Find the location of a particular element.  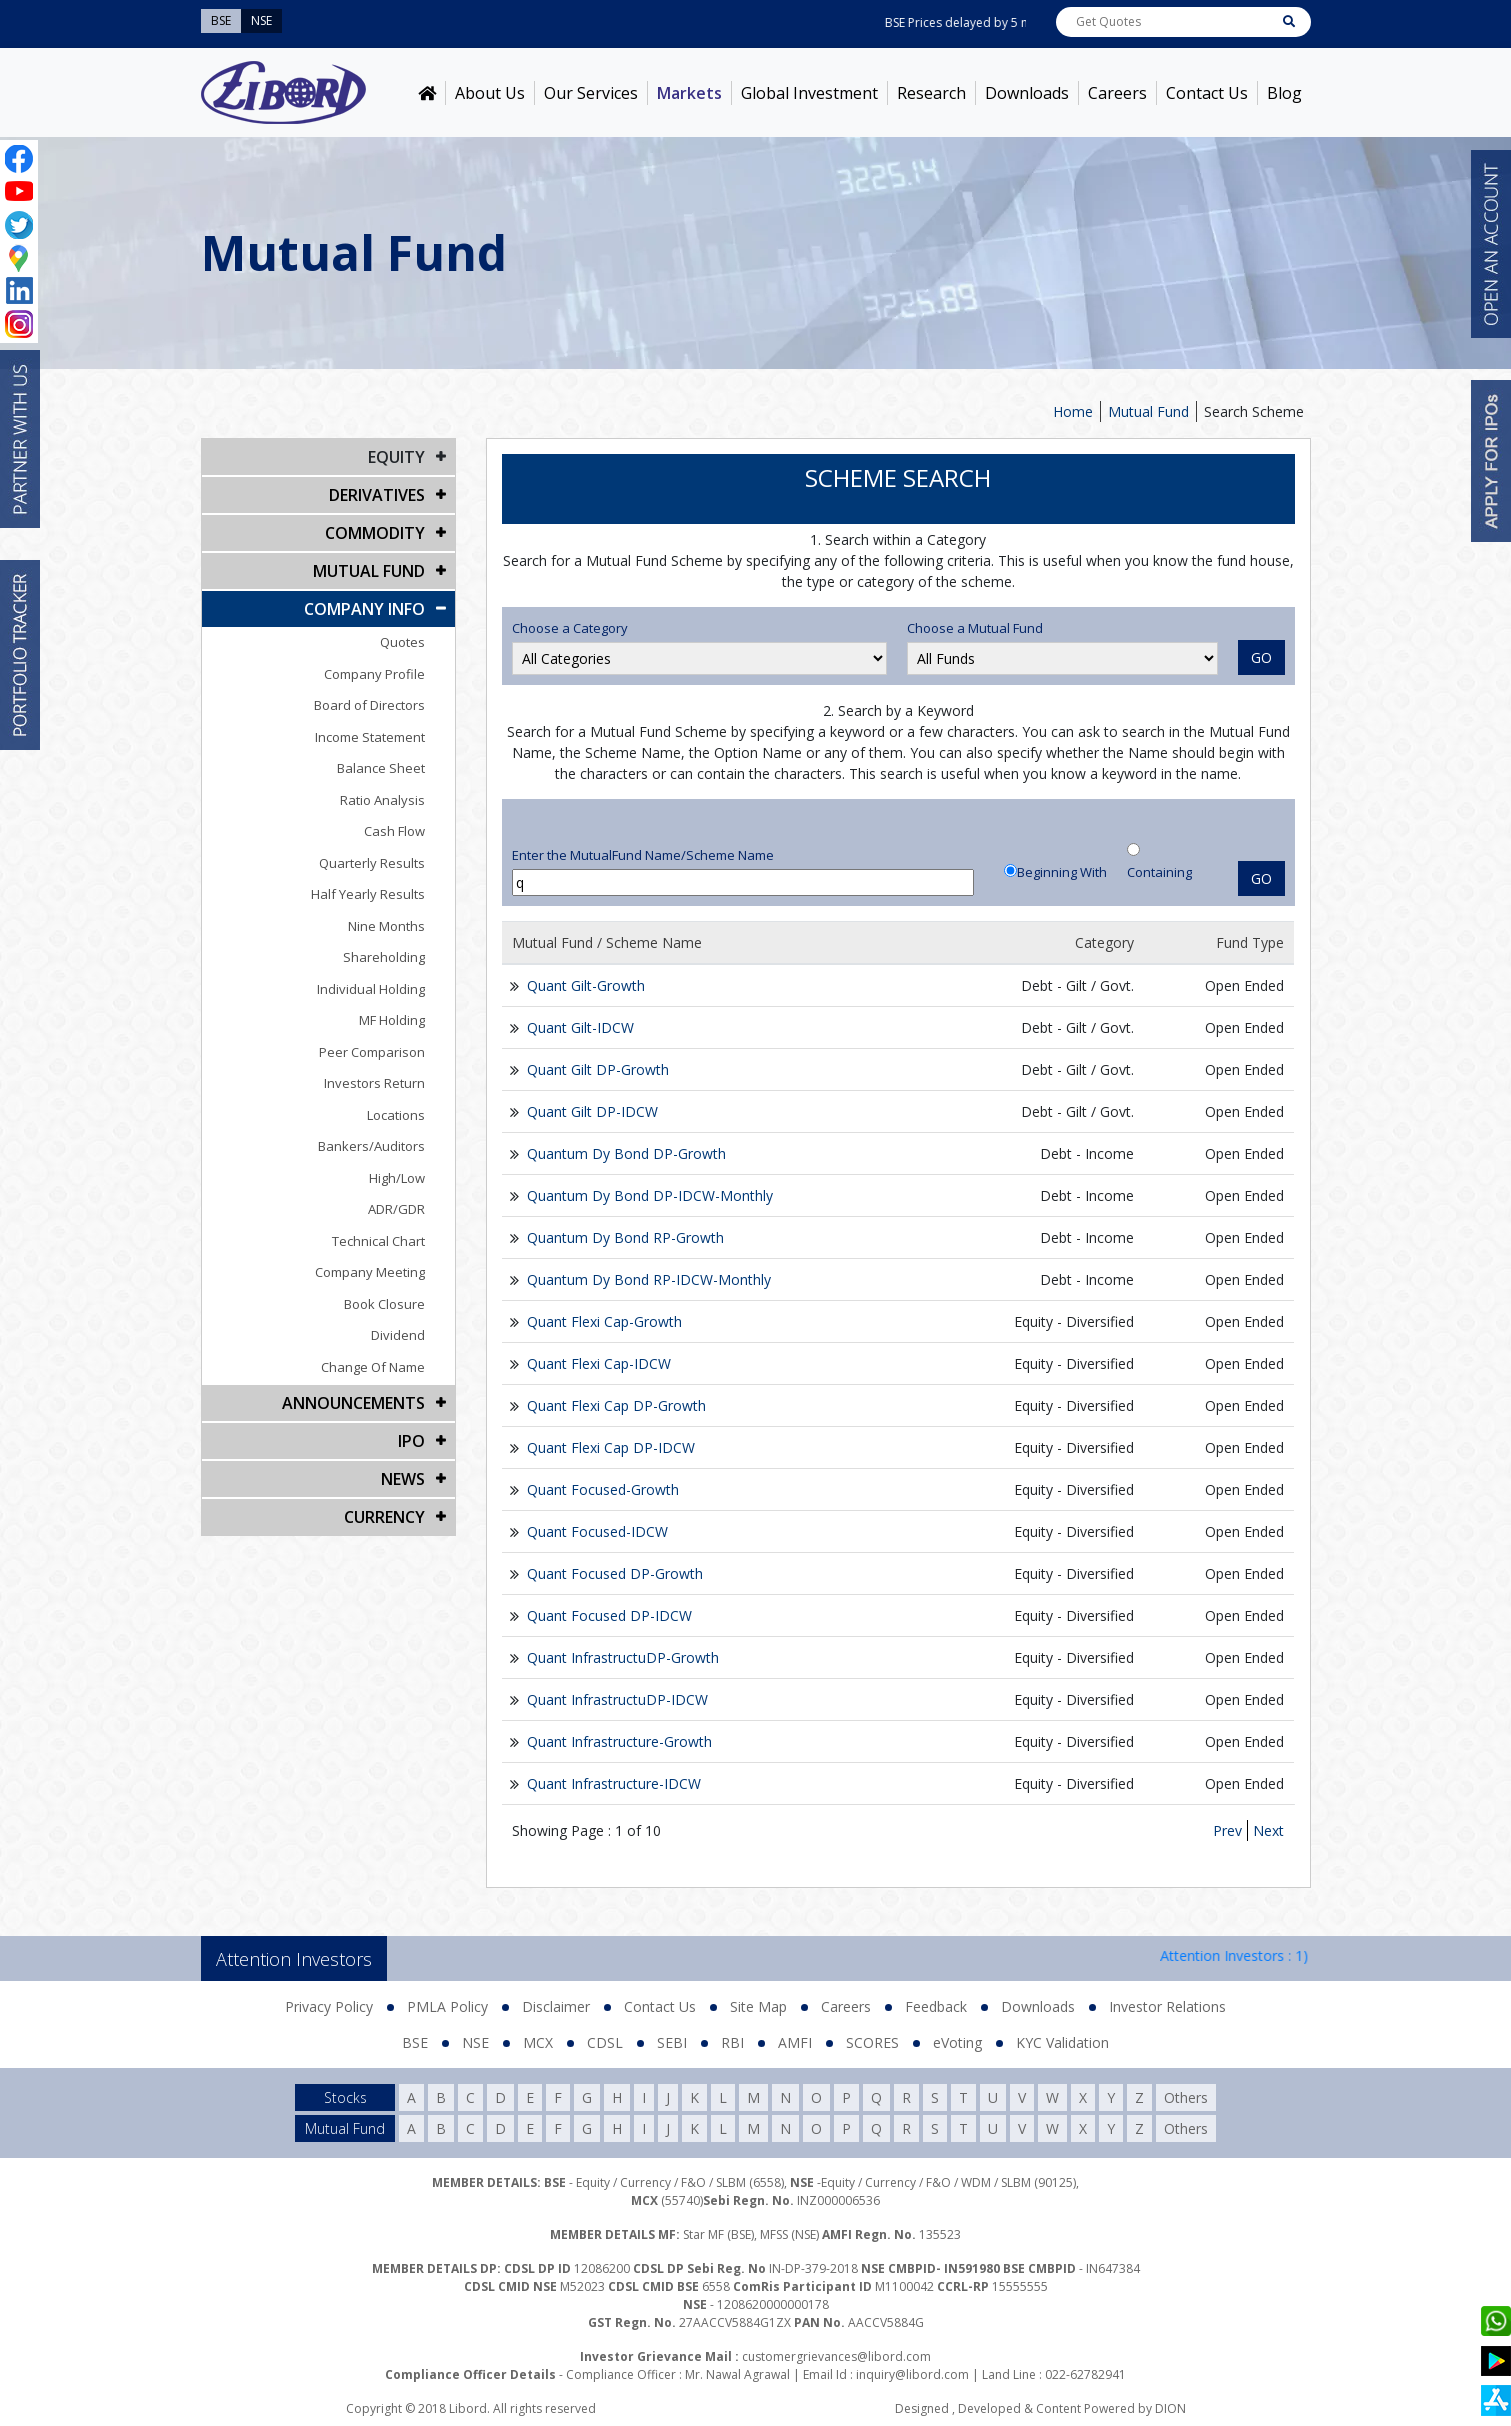

About Us is located at coordinates (490, 93).